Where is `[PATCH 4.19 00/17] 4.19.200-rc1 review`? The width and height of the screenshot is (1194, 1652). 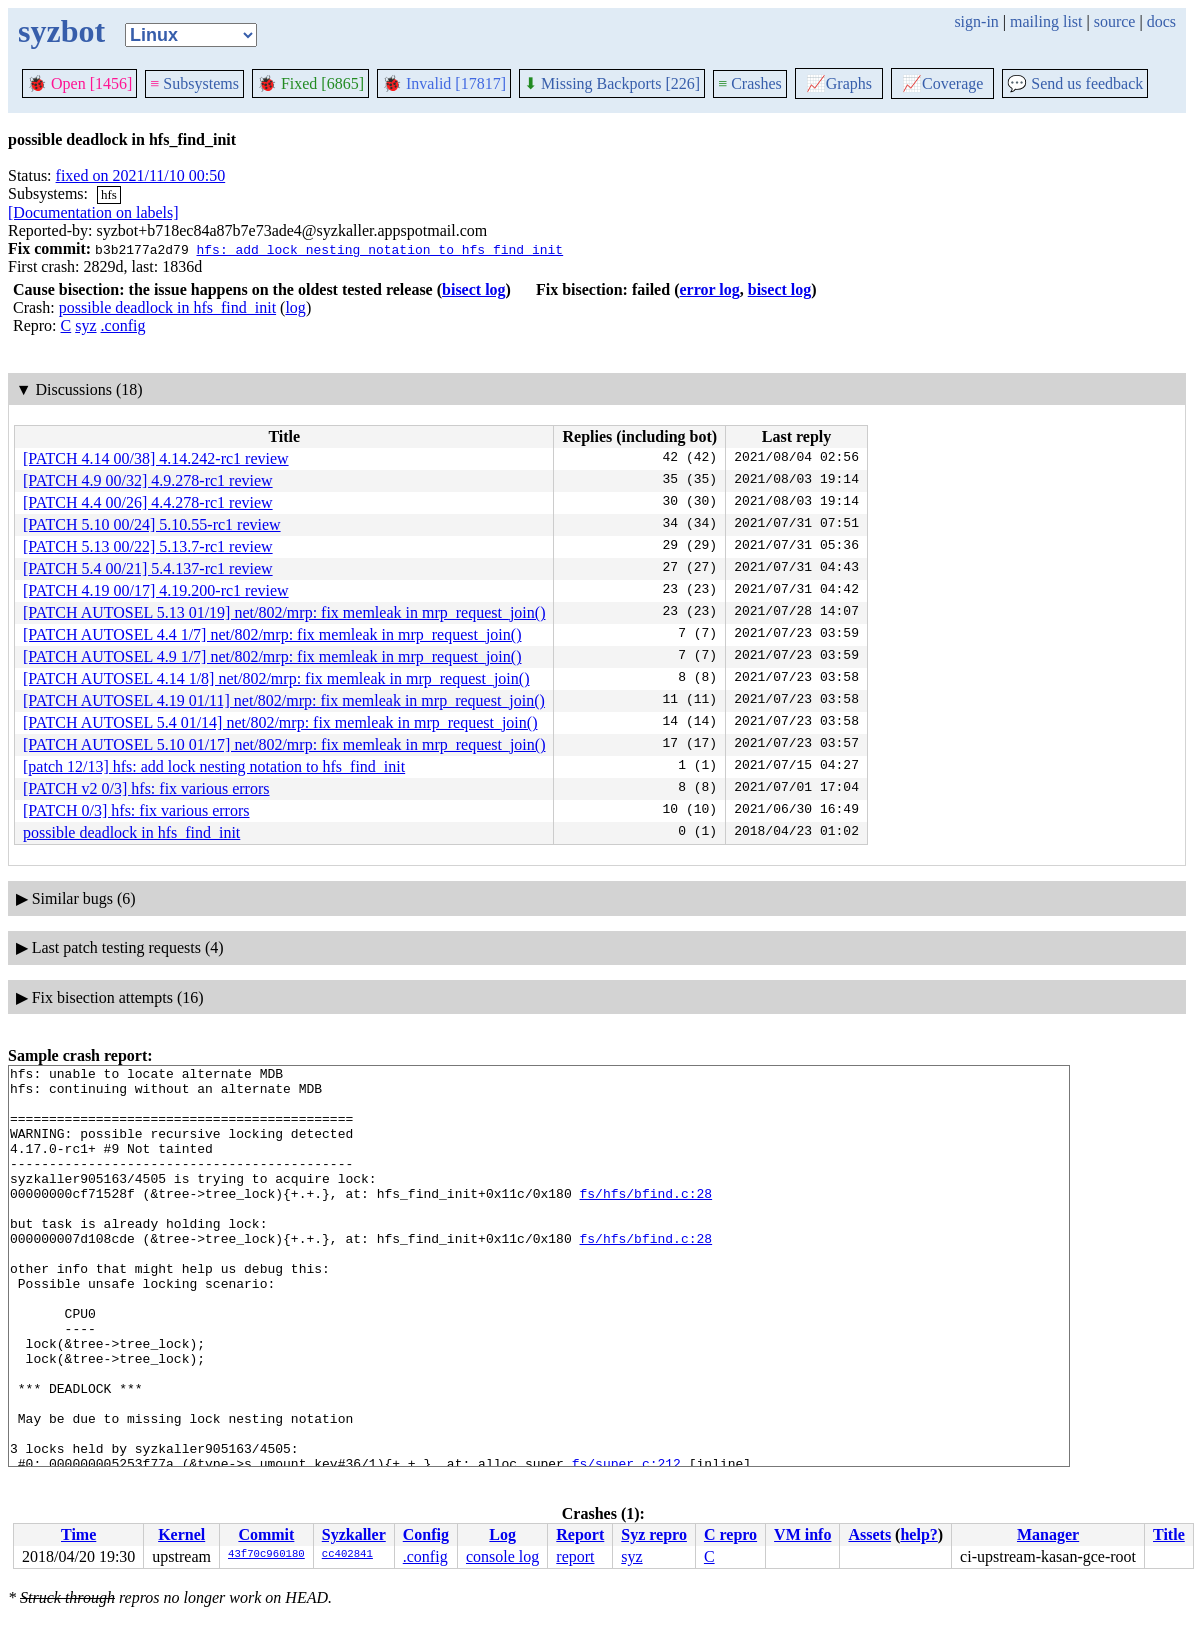 [PATCH 4.19 00/17] 4.19.200-rc1 review is located at coordinates (156, 590).